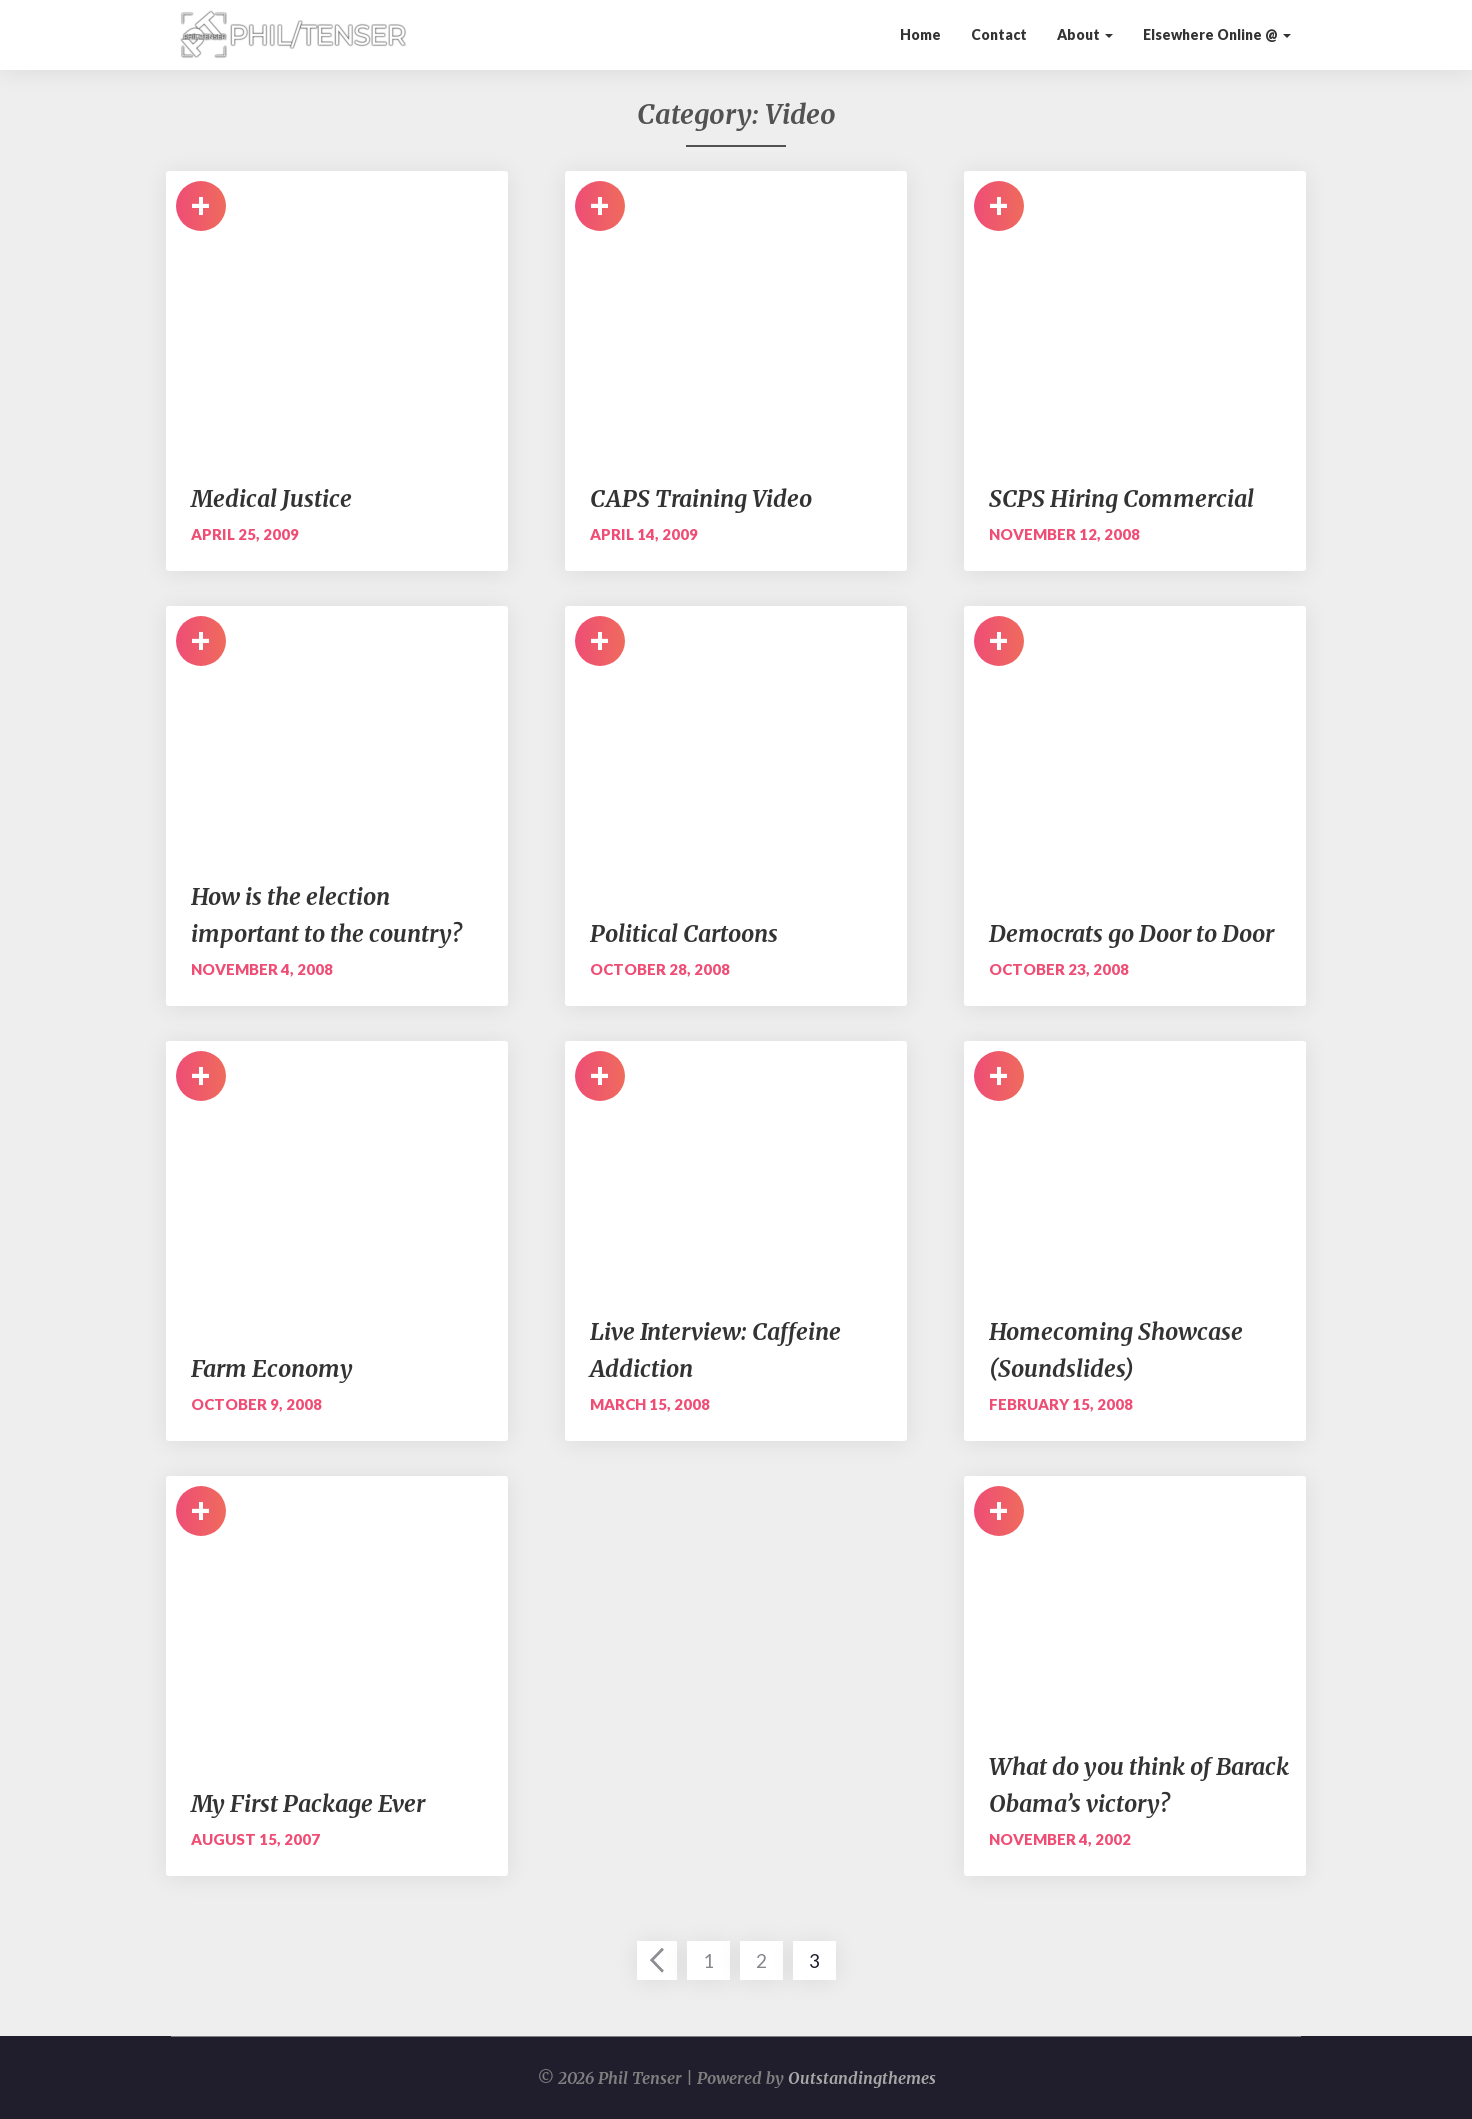  I want to click on Farm Economy, so click(272, 1368).